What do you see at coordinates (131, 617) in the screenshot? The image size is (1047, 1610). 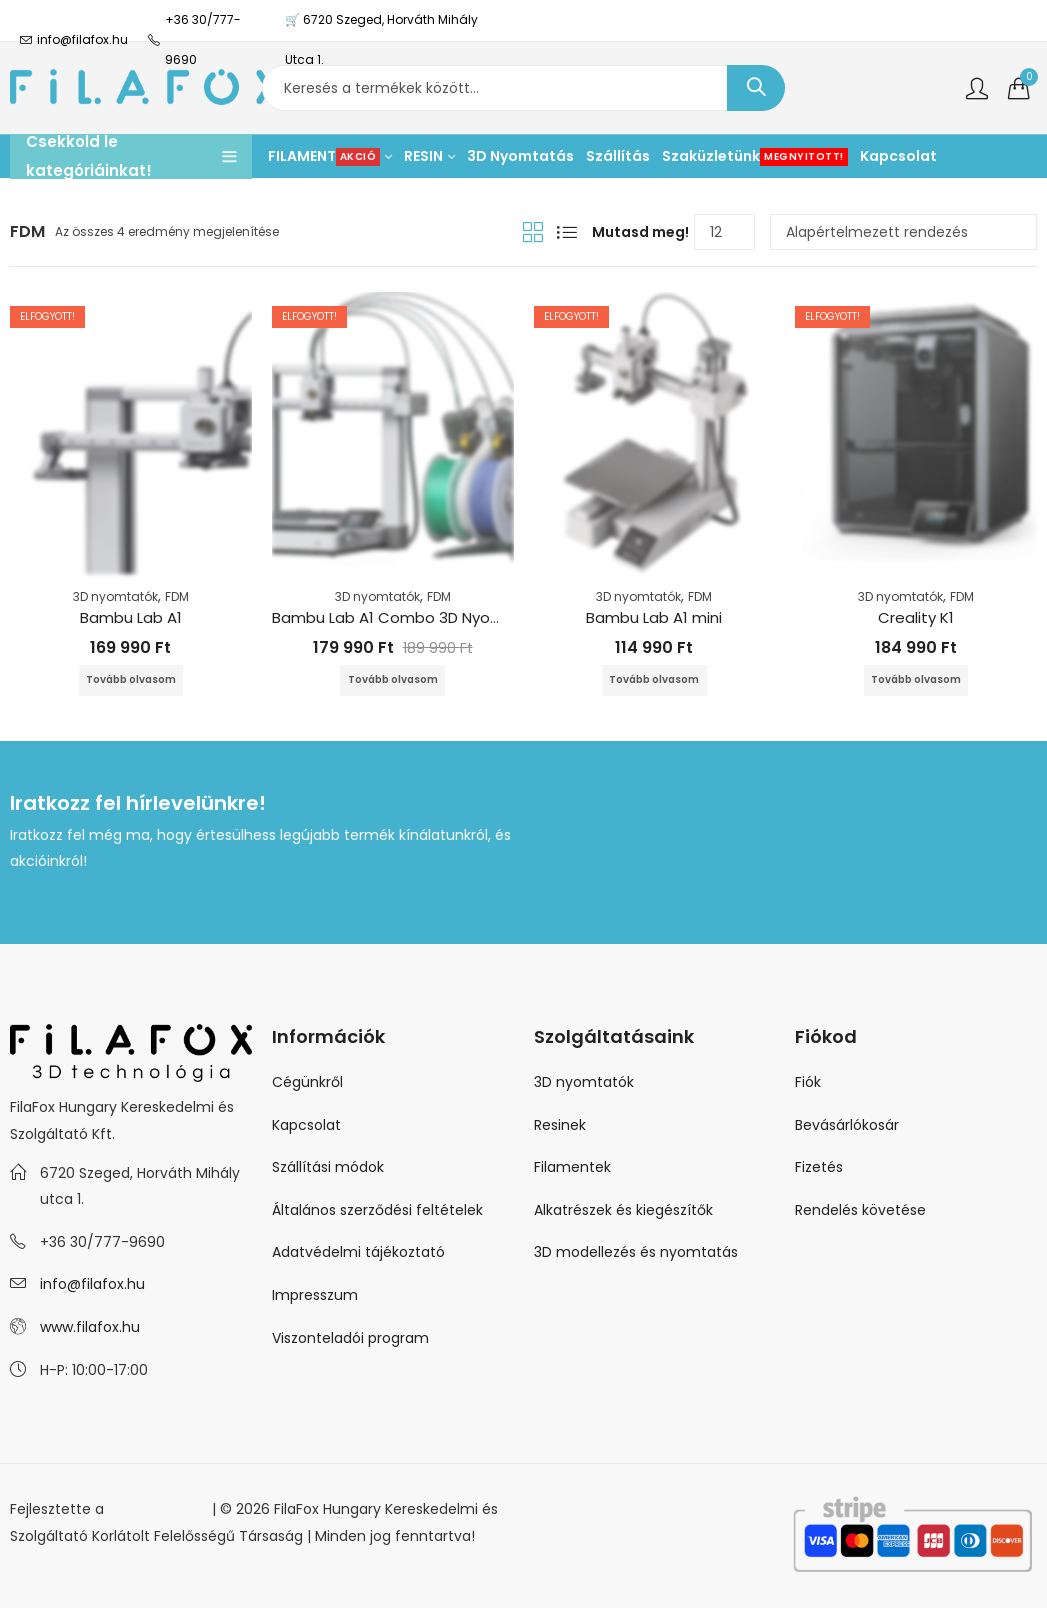 I see `Bambu Lab A1` at bounding box center [131, 617].